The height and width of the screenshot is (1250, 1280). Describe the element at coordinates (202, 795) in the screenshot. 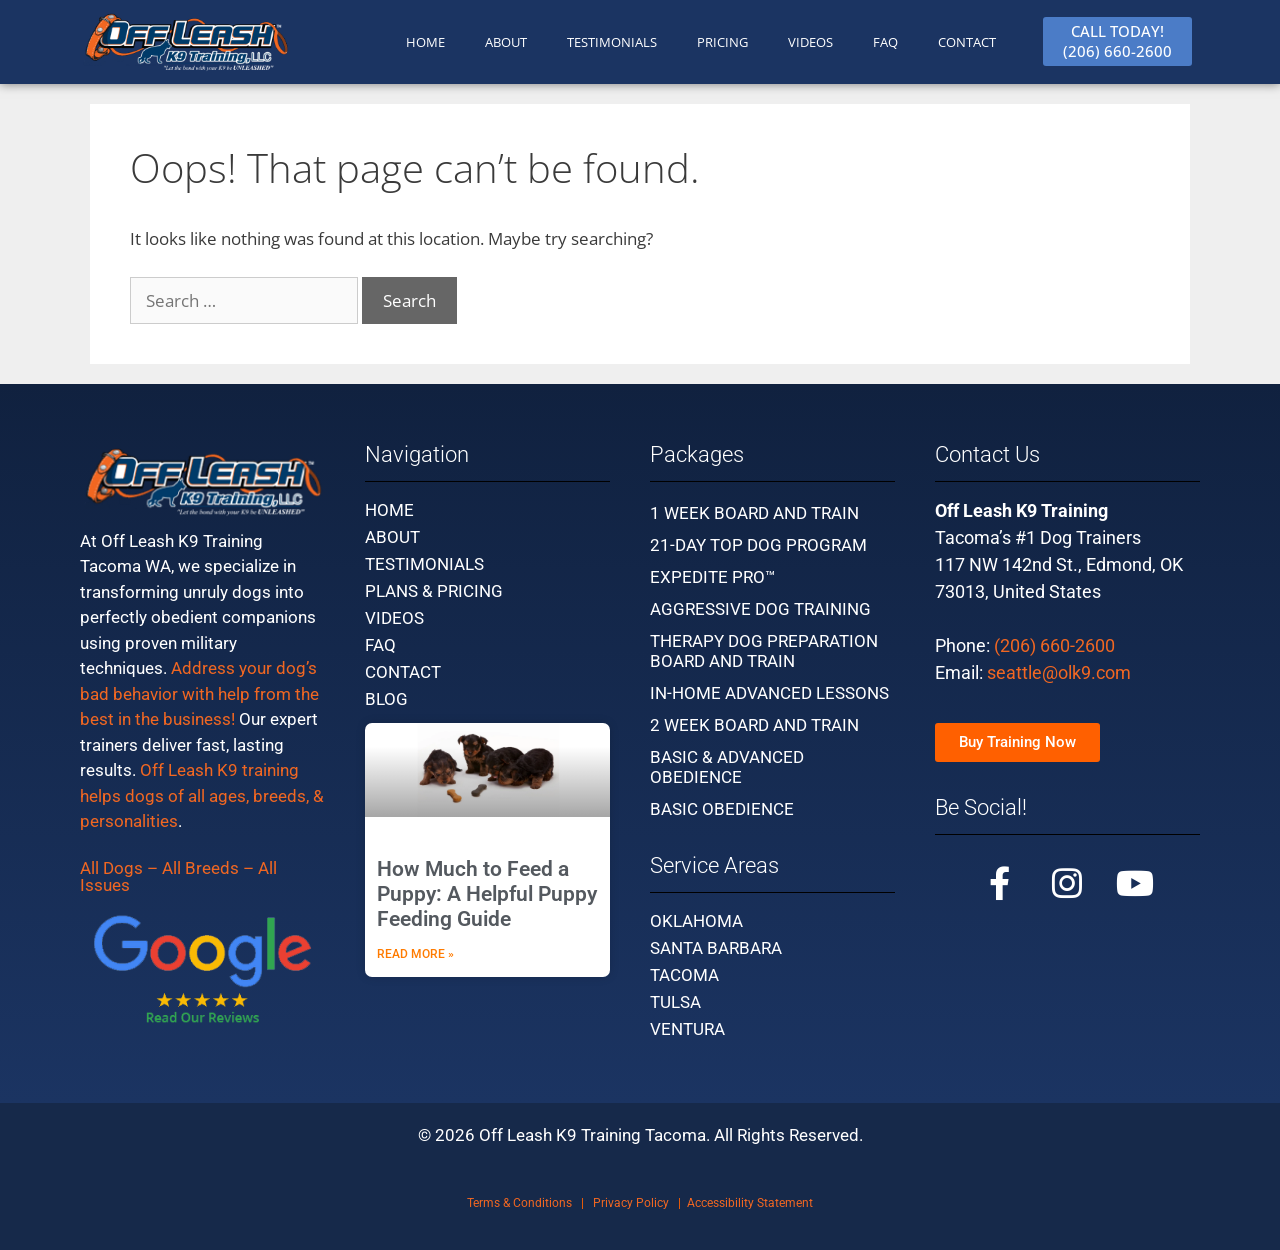

I see `Off Leash K9 training helps dogs of all ages, breeds, & personalities` at that location.